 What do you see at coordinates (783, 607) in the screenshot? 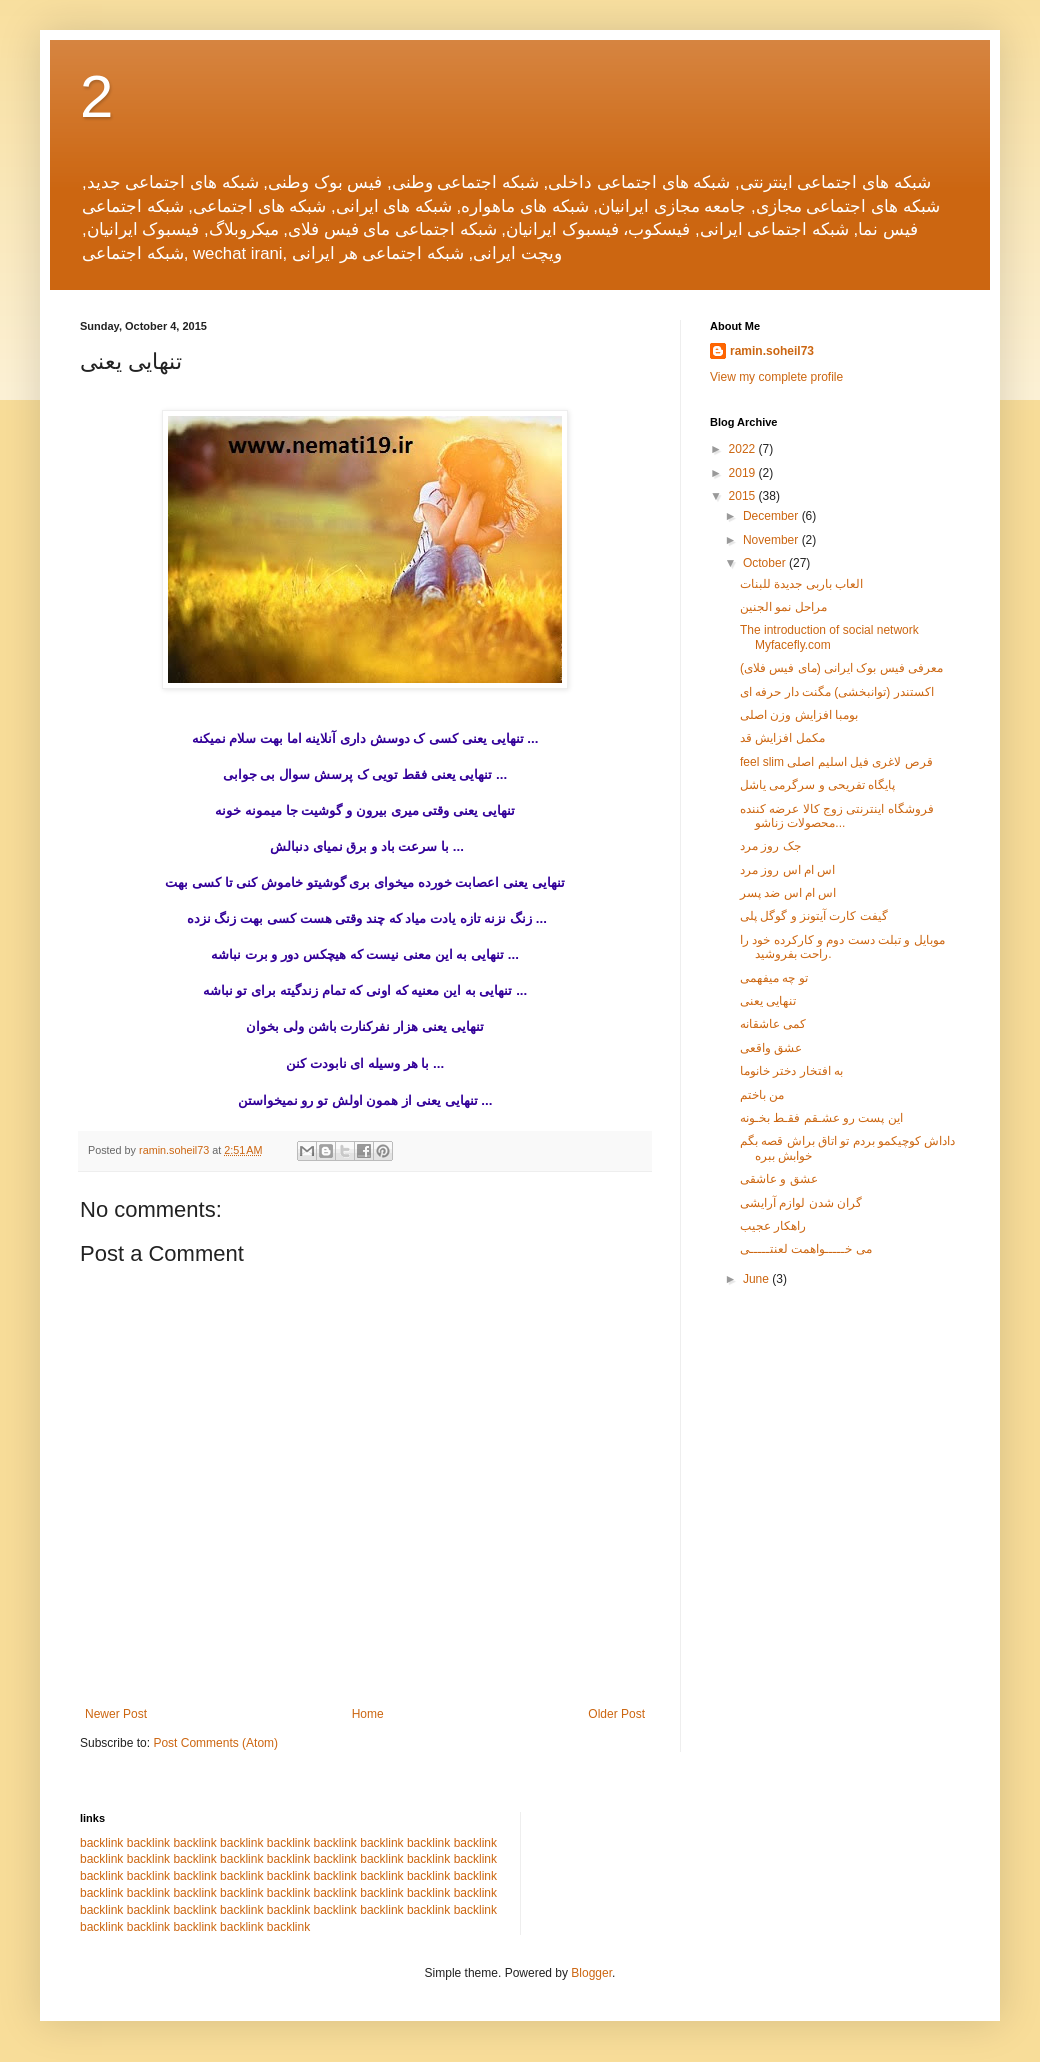
I see `مراحل نمو الجنین` at bounding box center [783, 607].